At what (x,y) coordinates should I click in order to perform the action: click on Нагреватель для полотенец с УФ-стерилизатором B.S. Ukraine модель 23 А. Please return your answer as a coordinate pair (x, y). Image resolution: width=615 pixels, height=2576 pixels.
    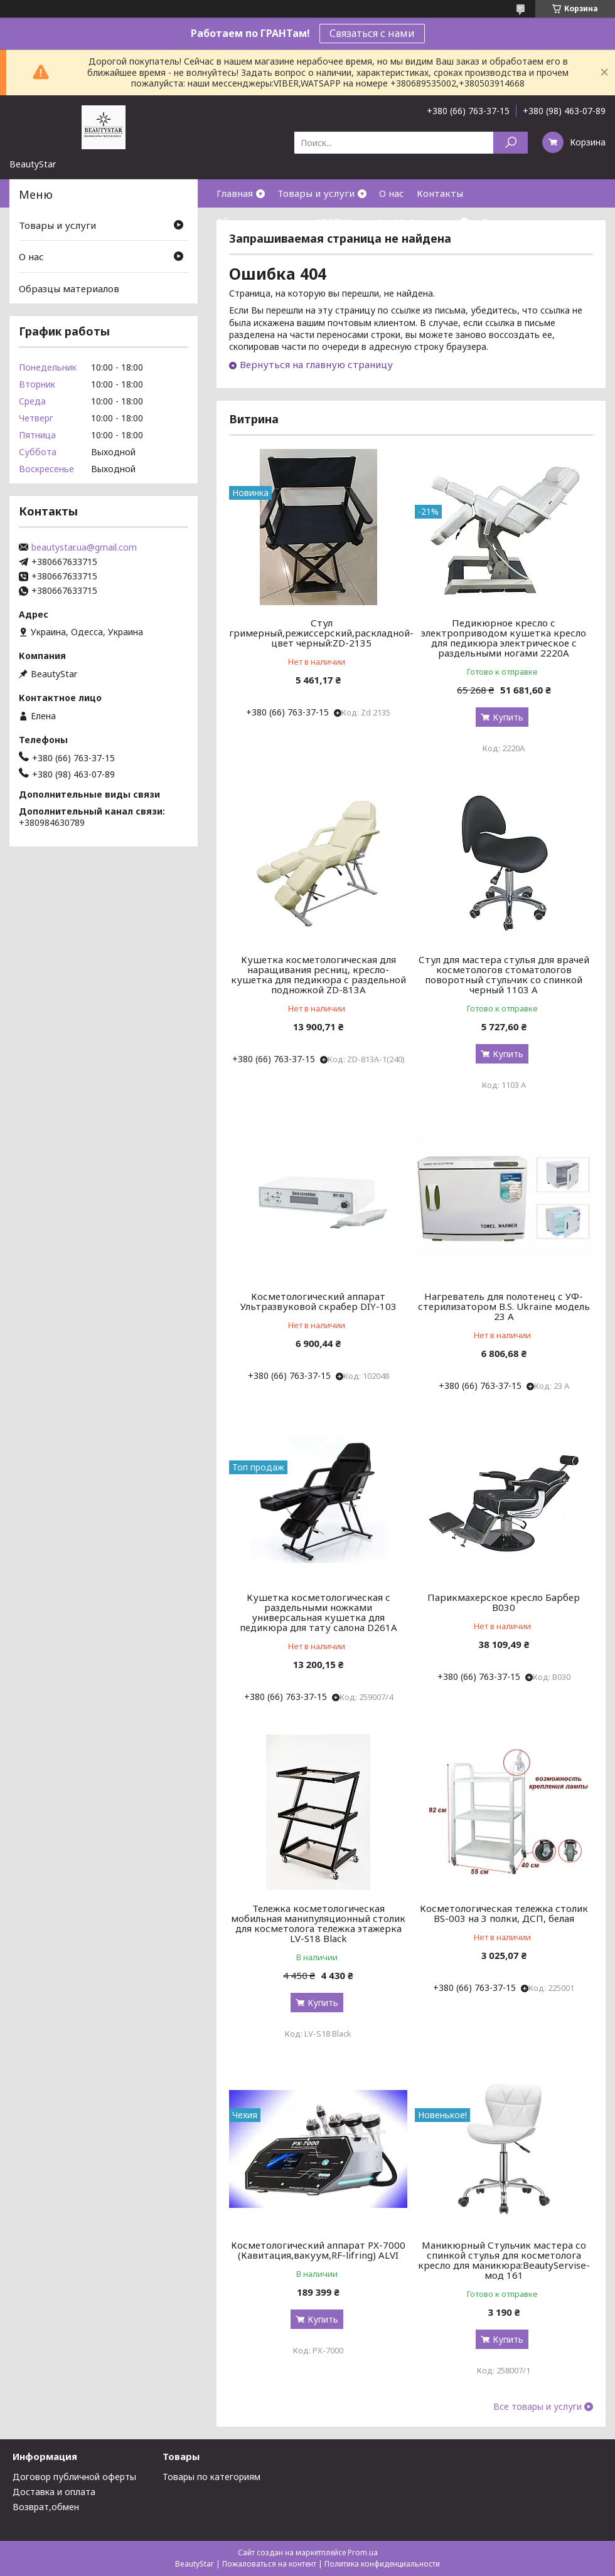
    Looking at the image, I should click on (504, 1306).